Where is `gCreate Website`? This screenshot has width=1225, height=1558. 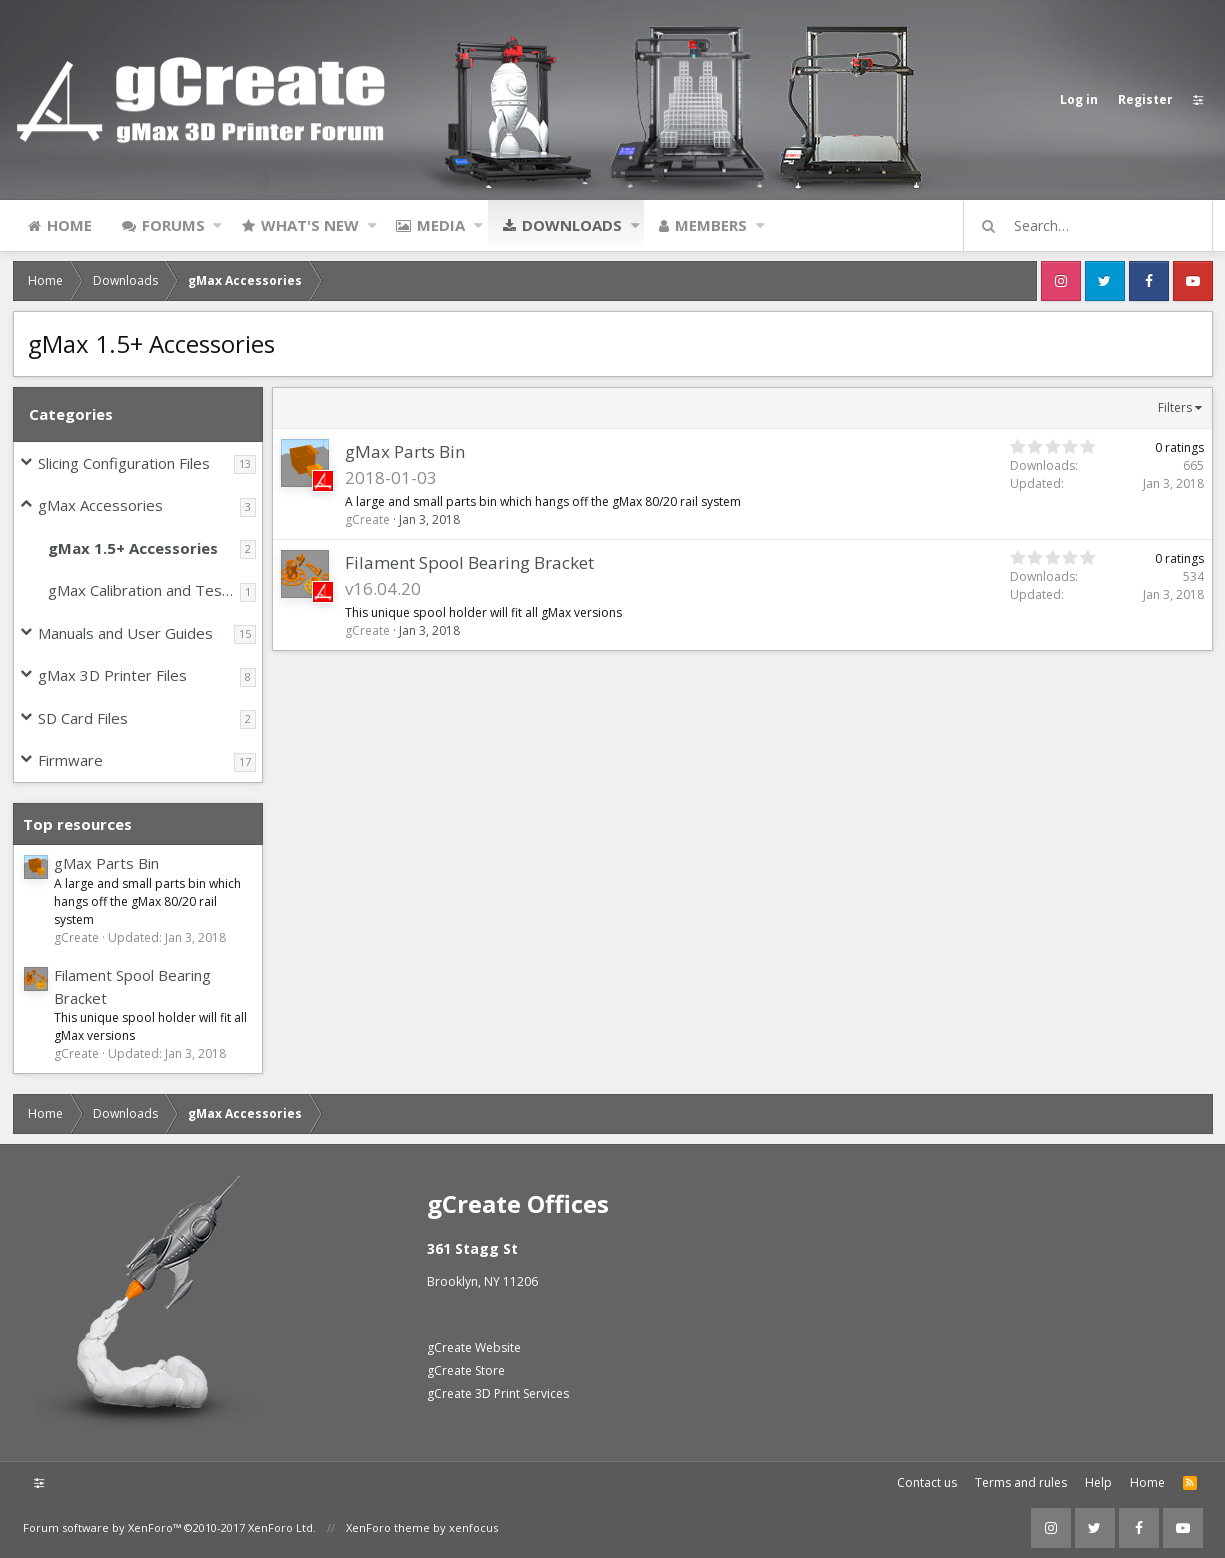
gCreate Website is located at coordinates (474, 1347).